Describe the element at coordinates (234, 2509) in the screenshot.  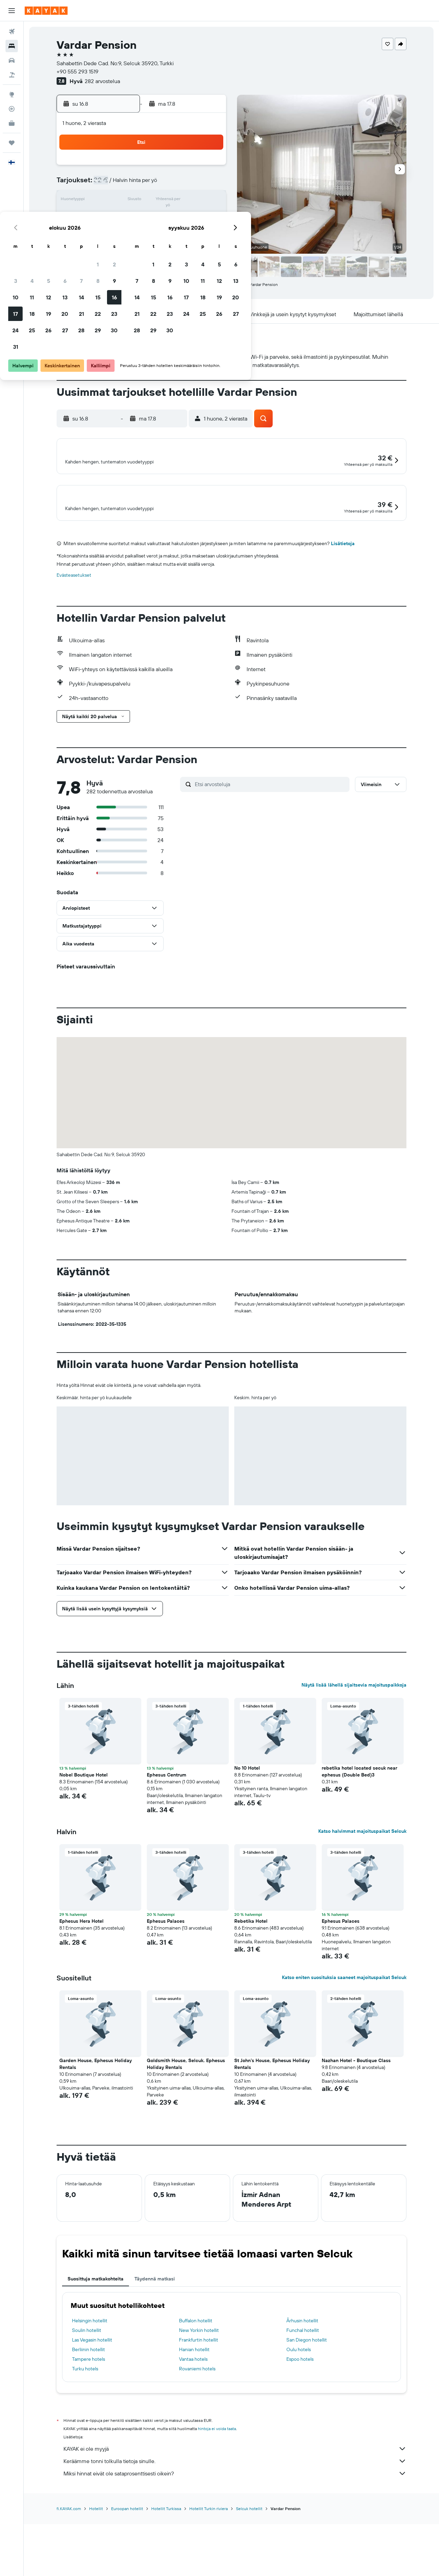
I see `KAYAK ei ole myyjä` at that location.